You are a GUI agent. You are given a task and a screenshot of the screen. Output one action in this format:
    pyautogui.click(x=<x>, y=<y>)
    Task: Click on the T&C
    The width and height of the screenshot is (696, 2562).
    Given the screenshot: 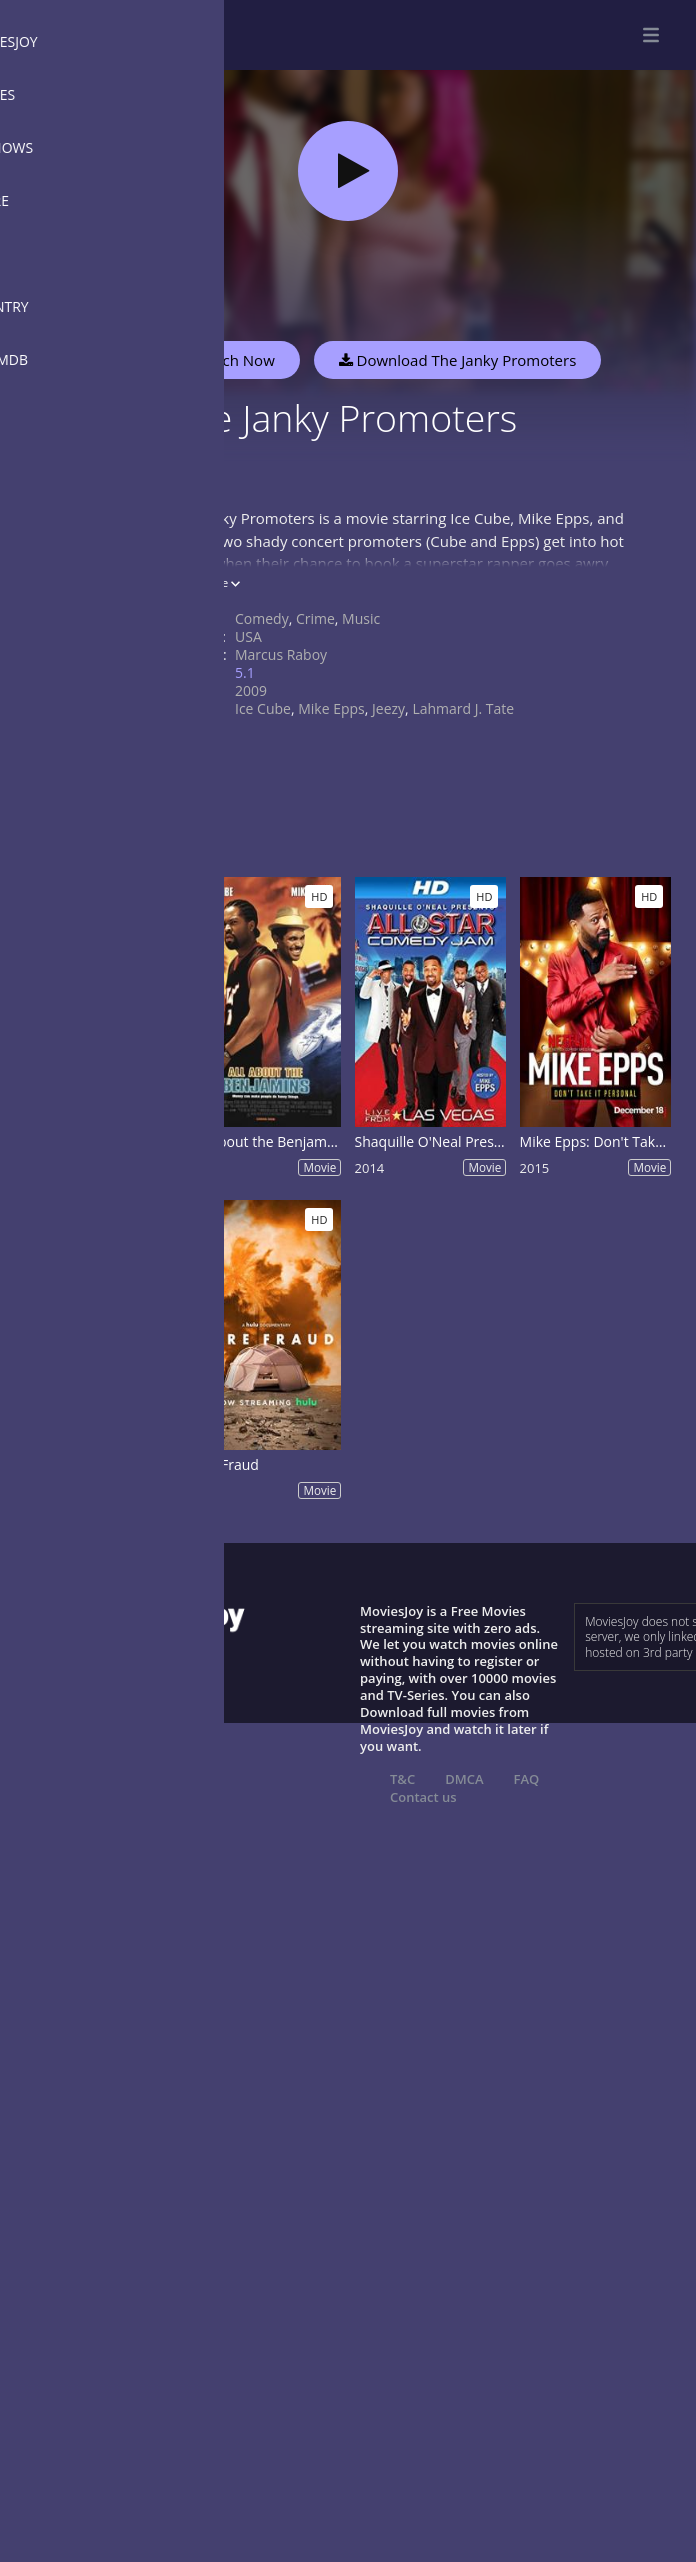 What is the action you would take?
    pyautogui.click(x=402, y=1779)
    